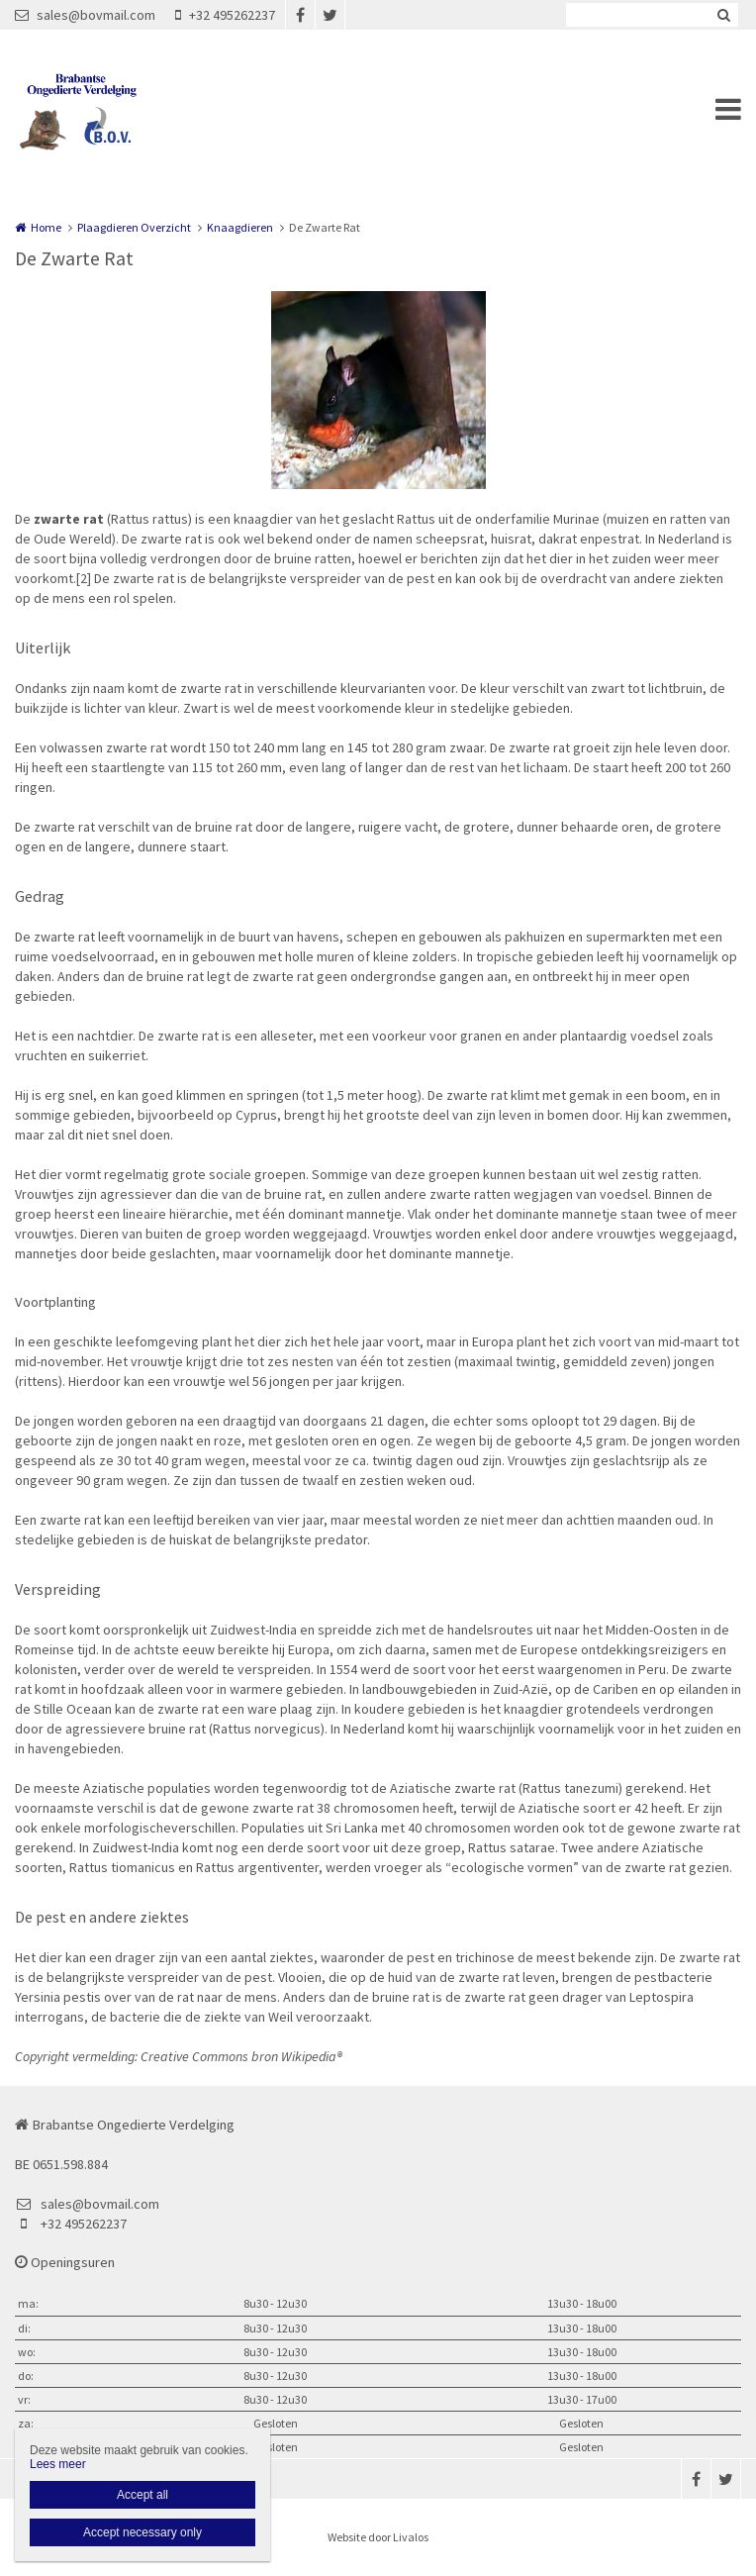 The image size is (756, 2576). I want to click on Accept all, so click(142, 2495).